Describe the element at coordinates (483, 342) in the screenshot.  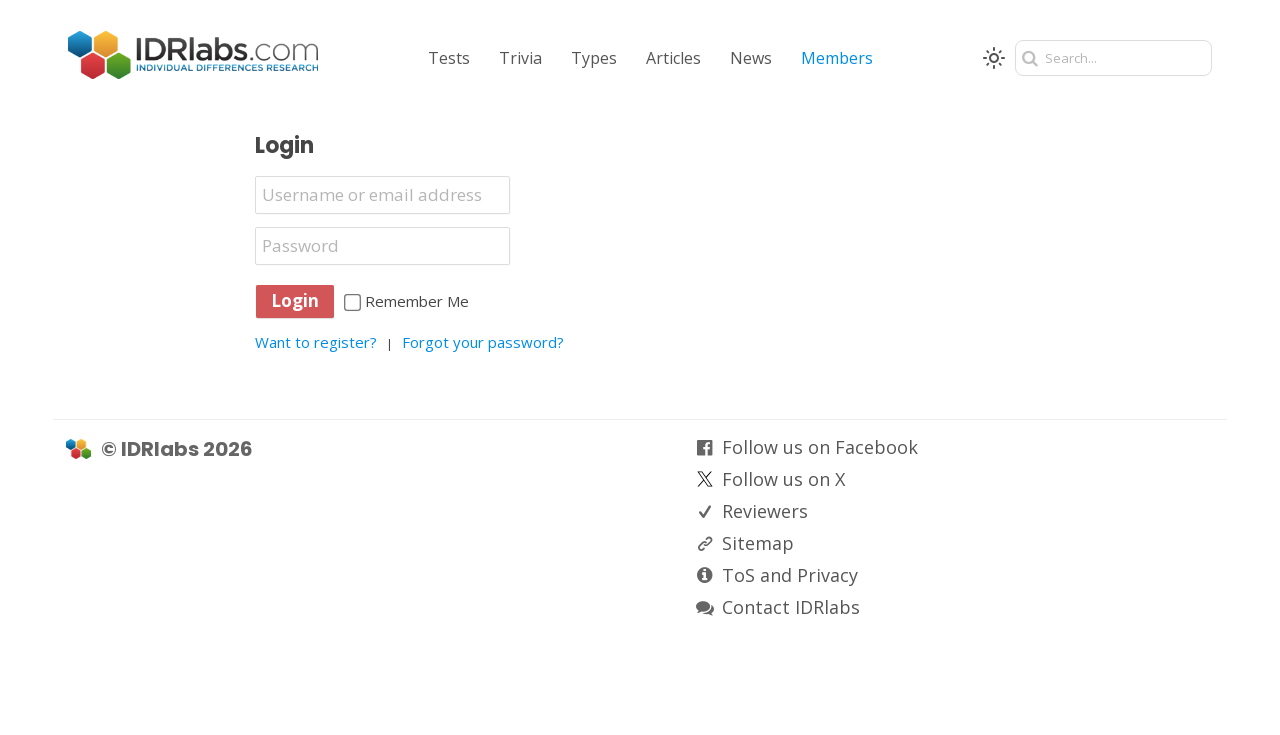
I see `Forgot your password?` at that location.